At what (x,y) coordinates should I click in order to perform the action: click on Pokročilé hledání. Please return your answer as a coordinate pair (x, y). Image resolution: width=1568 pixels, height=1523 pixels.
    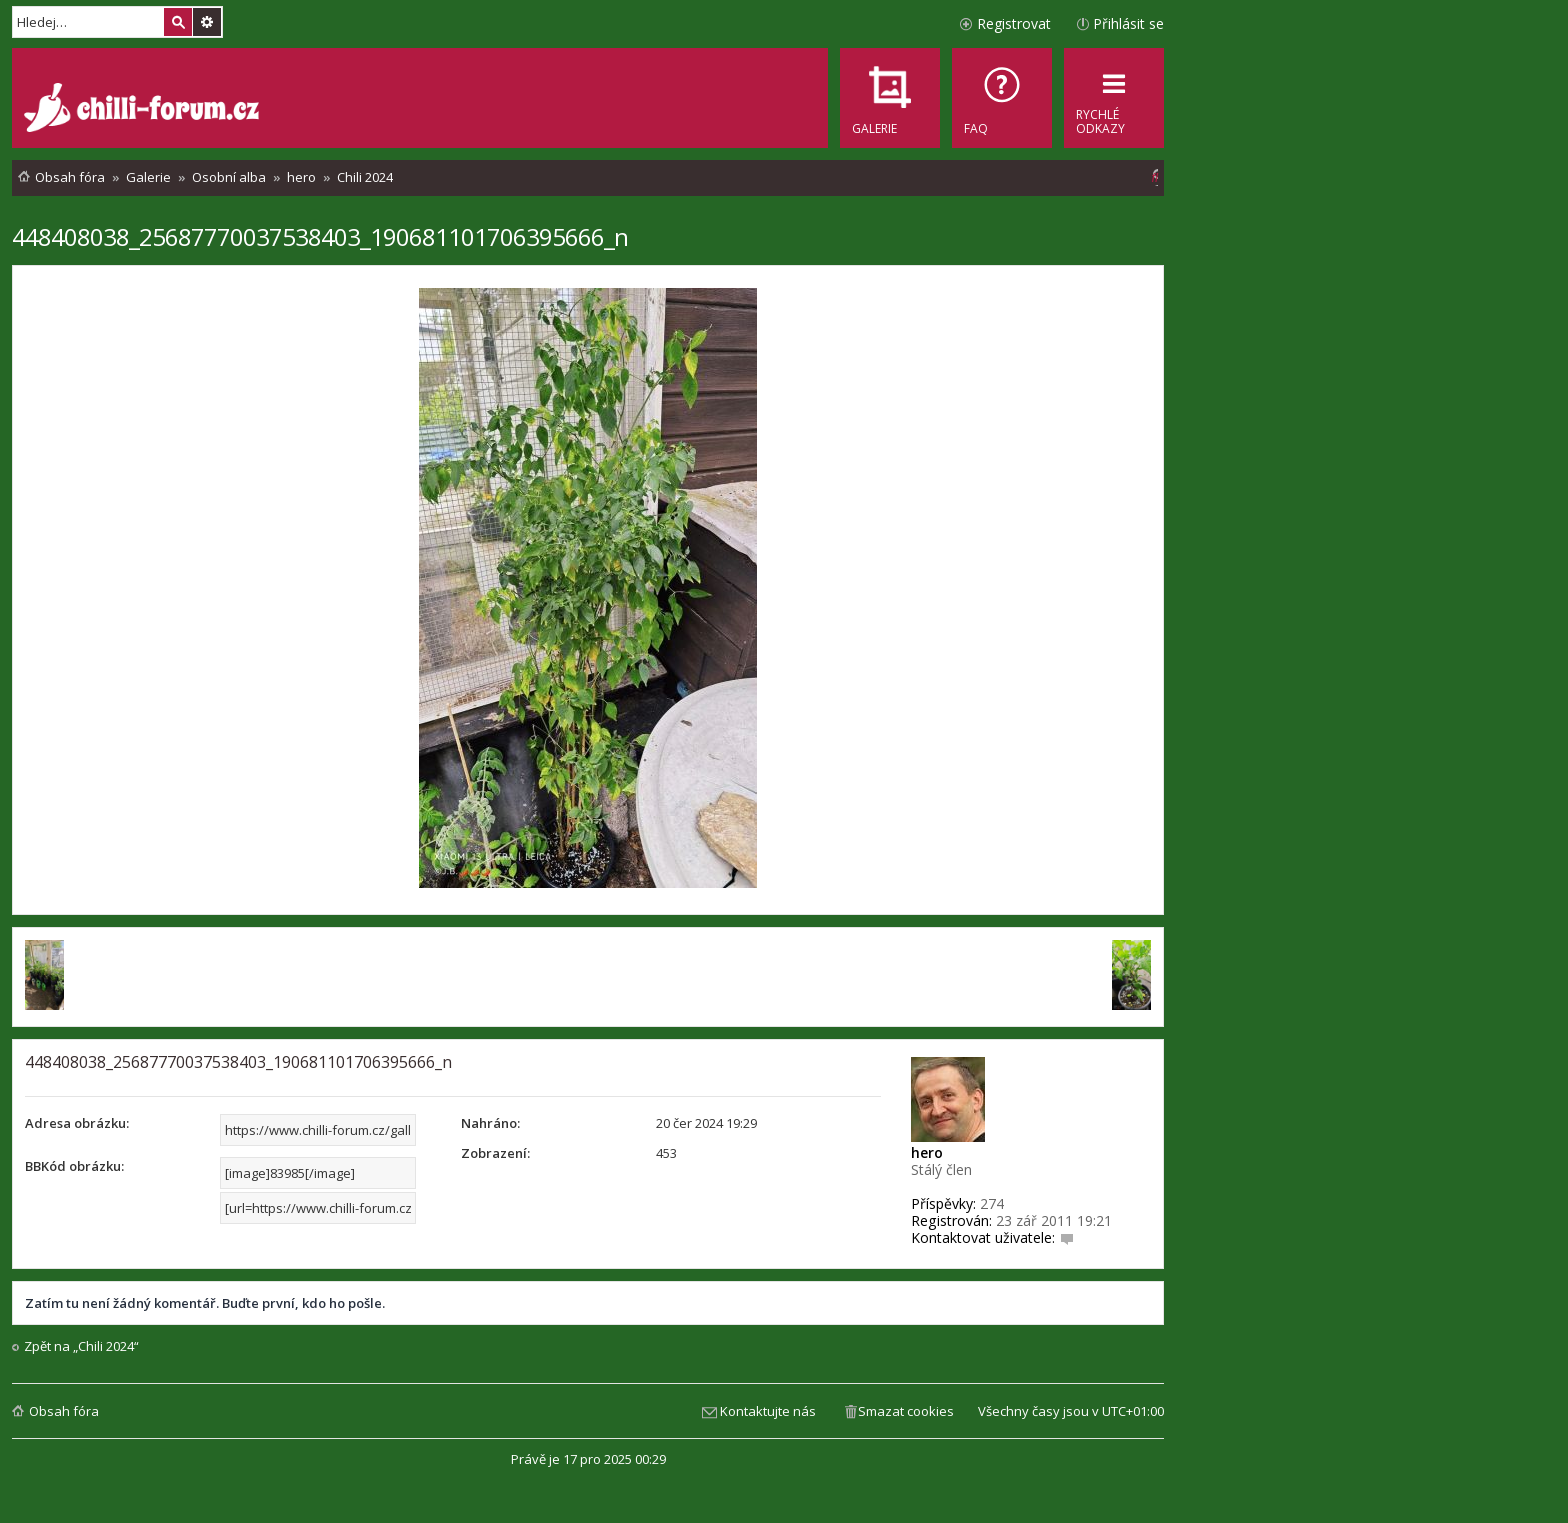
    Looking at the image, I should click on (207, 22).